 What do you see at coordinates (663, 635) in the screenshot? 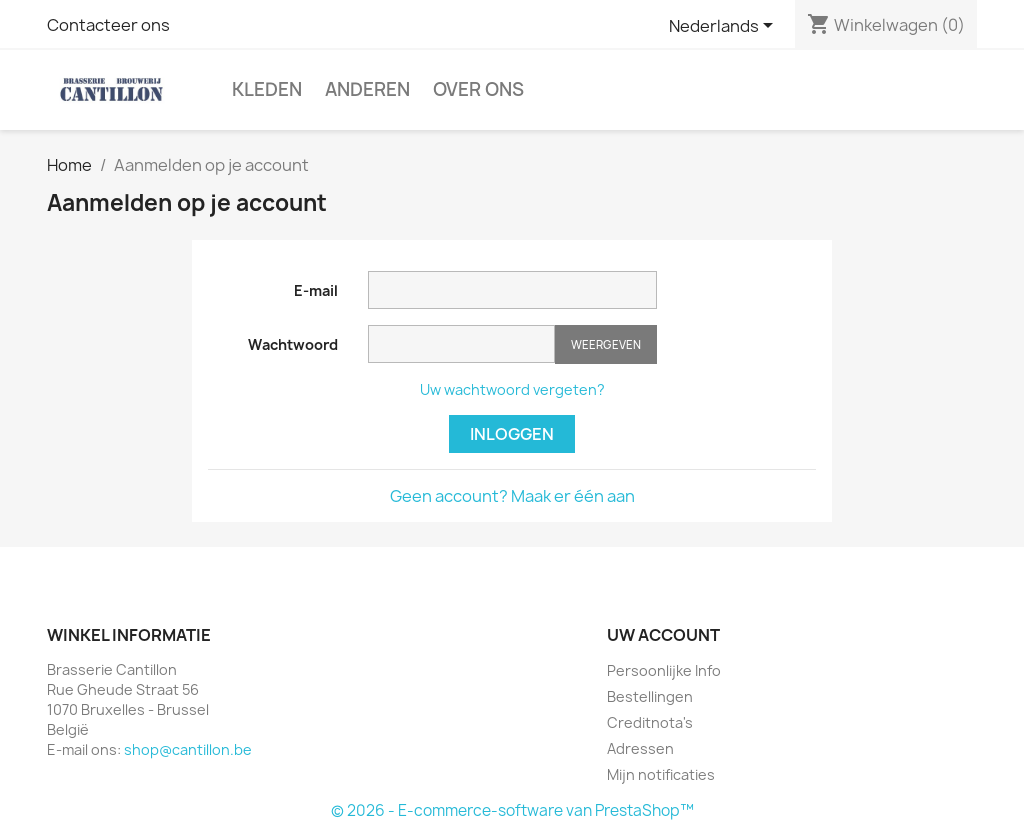
I see `Uw account` at bounding box center [663, 635].